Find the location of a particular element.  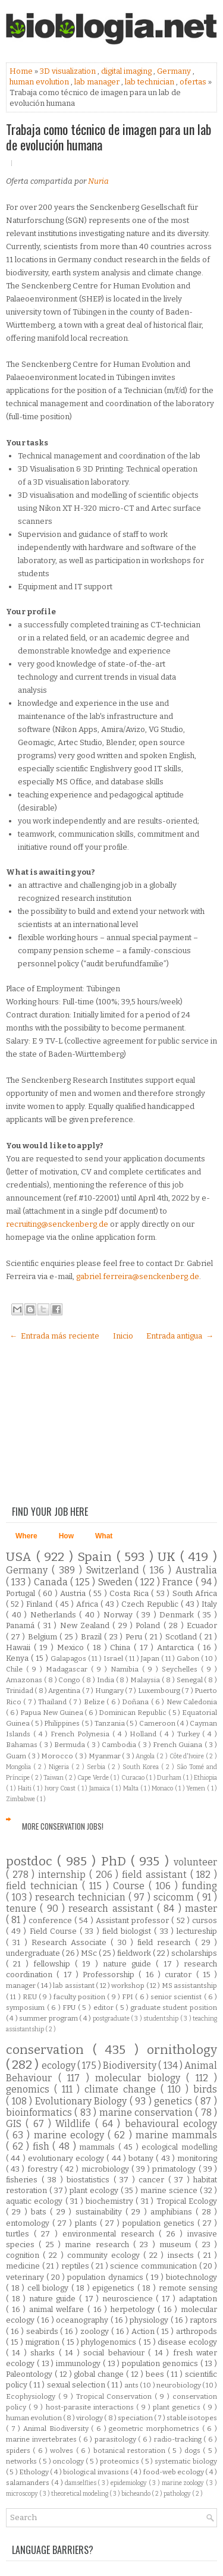

Holland is located at coordinates (144, 1734).